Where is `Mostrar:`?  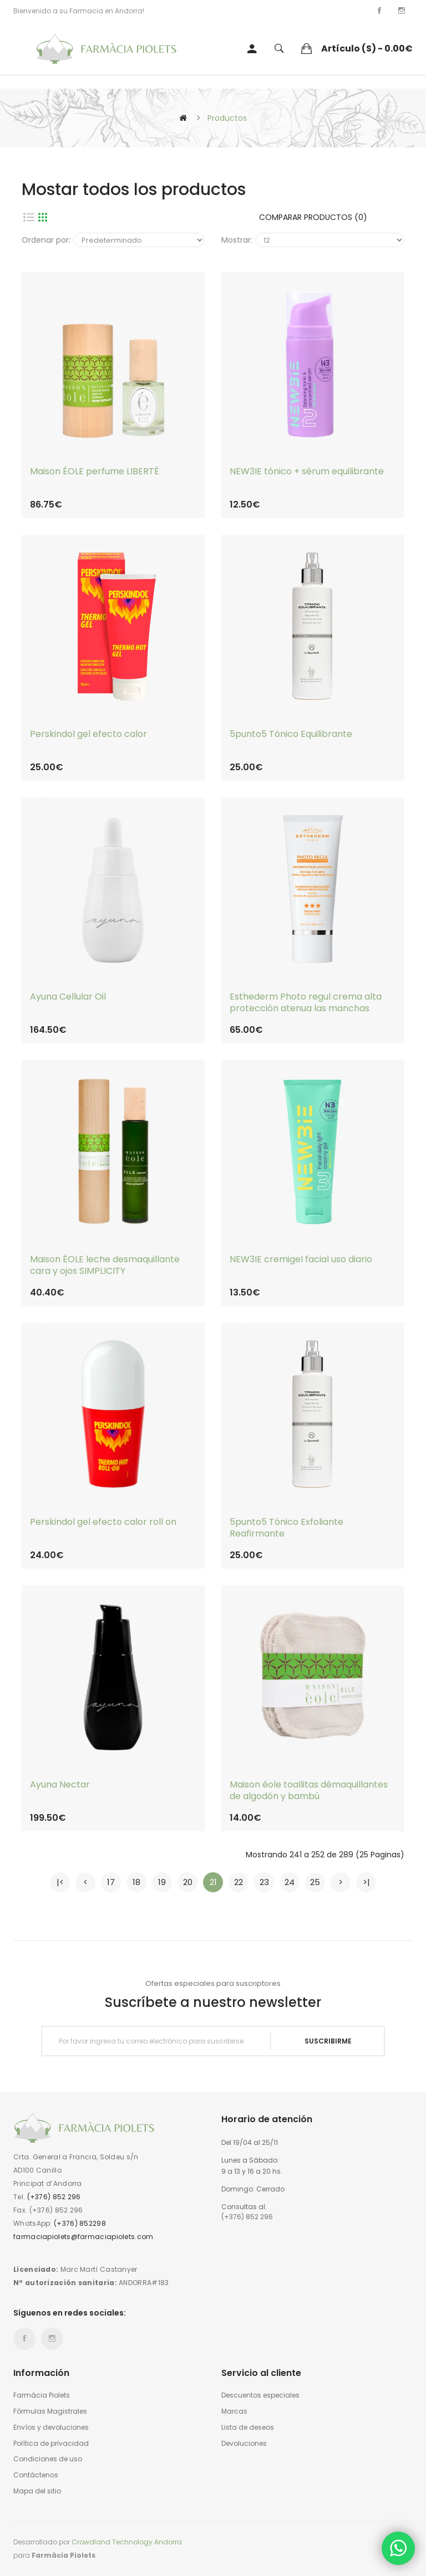 Mostrar: is located at coordinates (236, 239).